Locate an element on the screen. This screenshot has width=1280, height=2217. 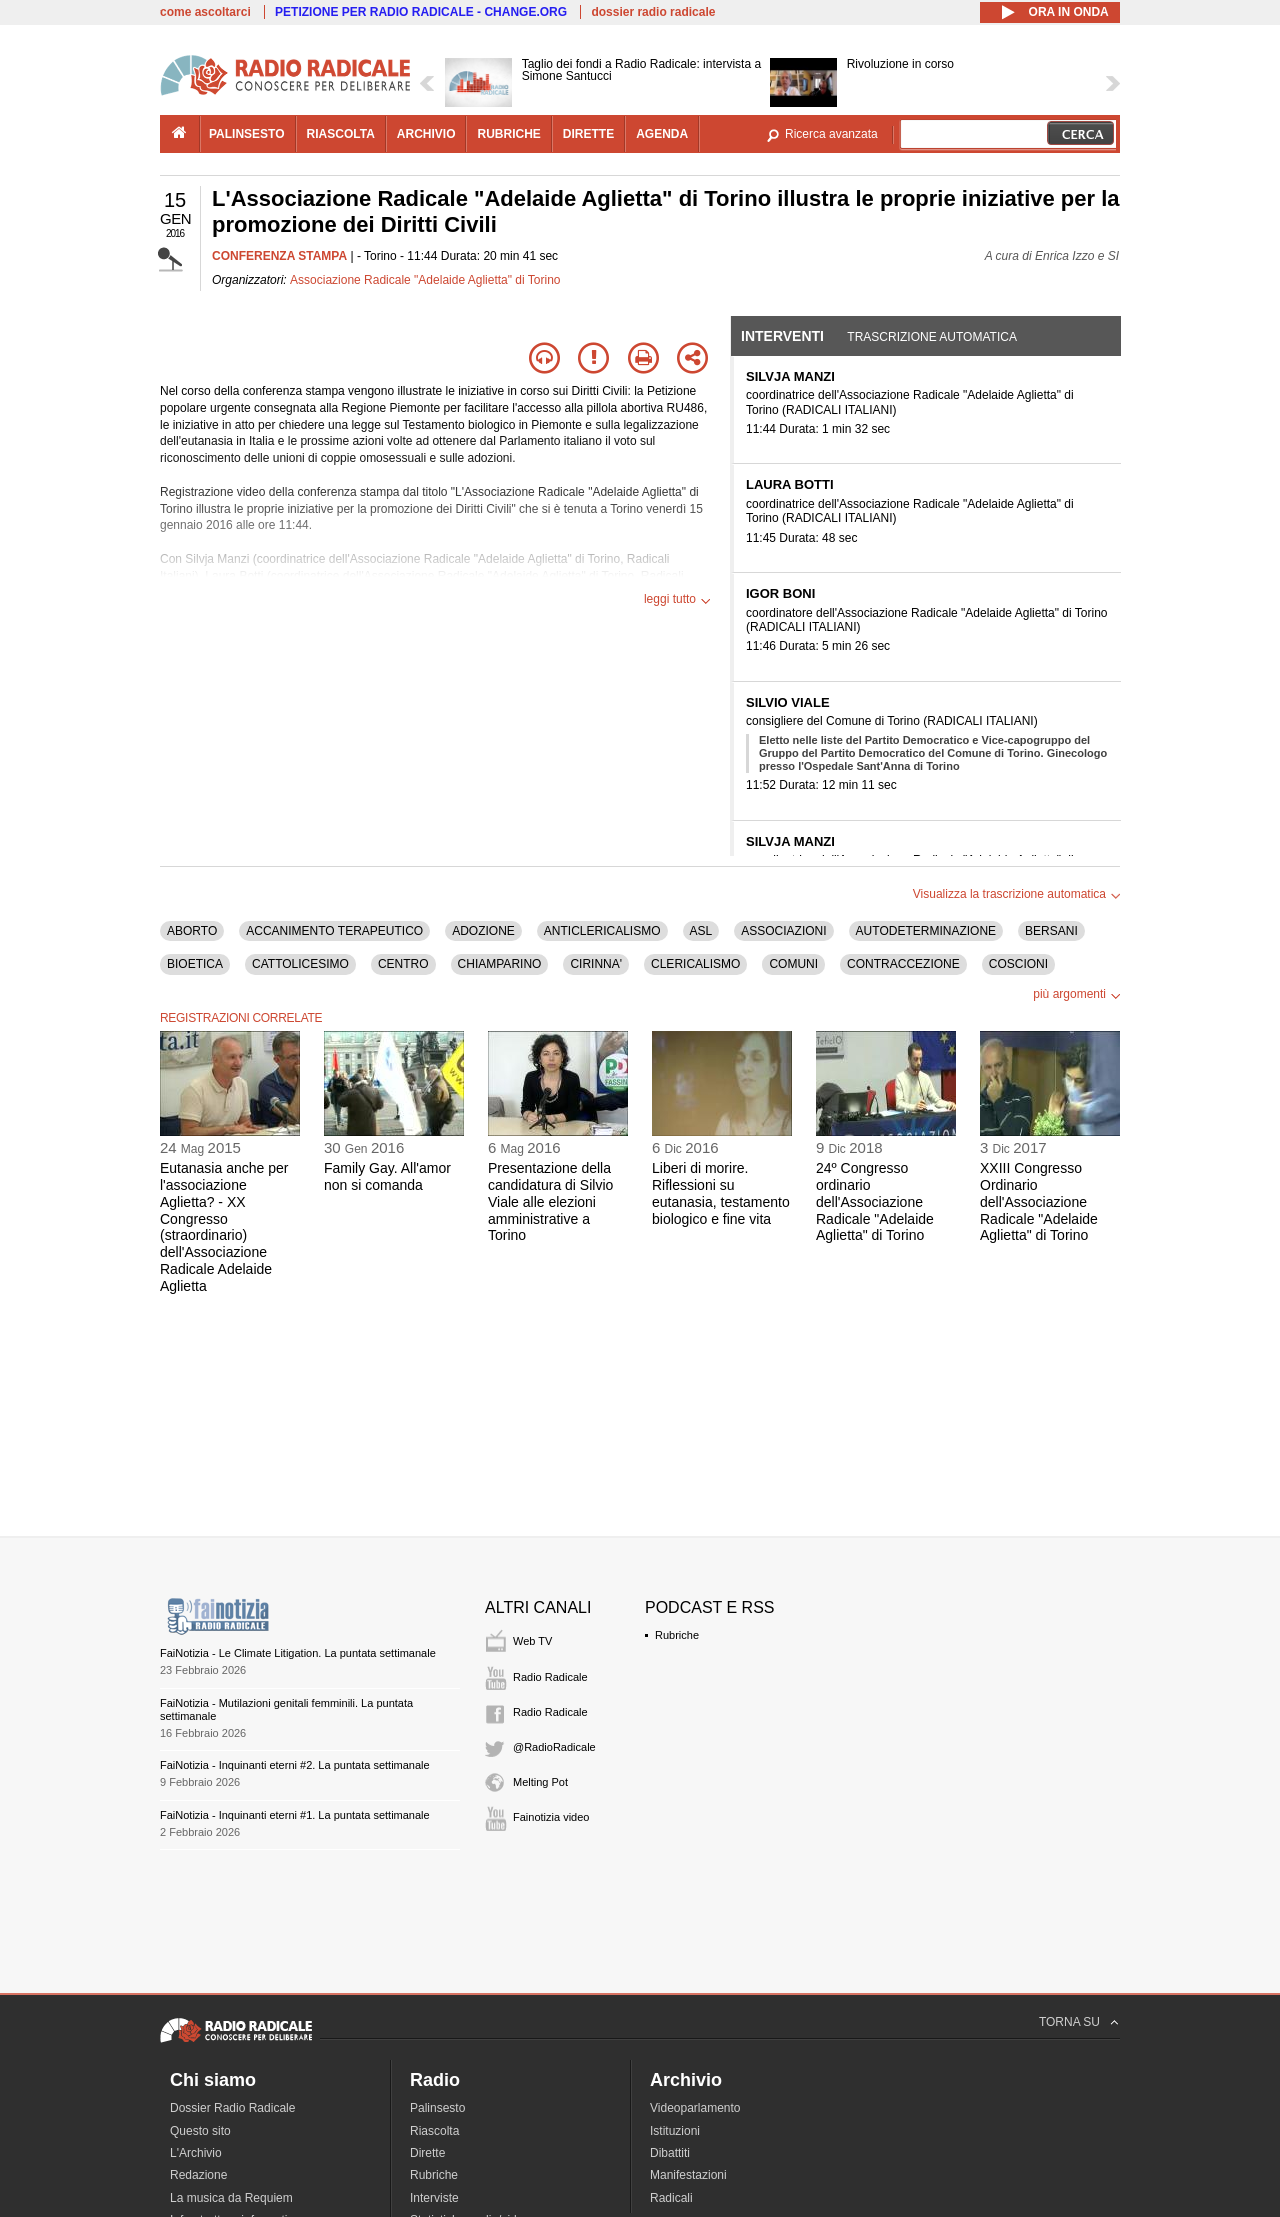
Radio Radicale is located at coordinates (550, 1677).